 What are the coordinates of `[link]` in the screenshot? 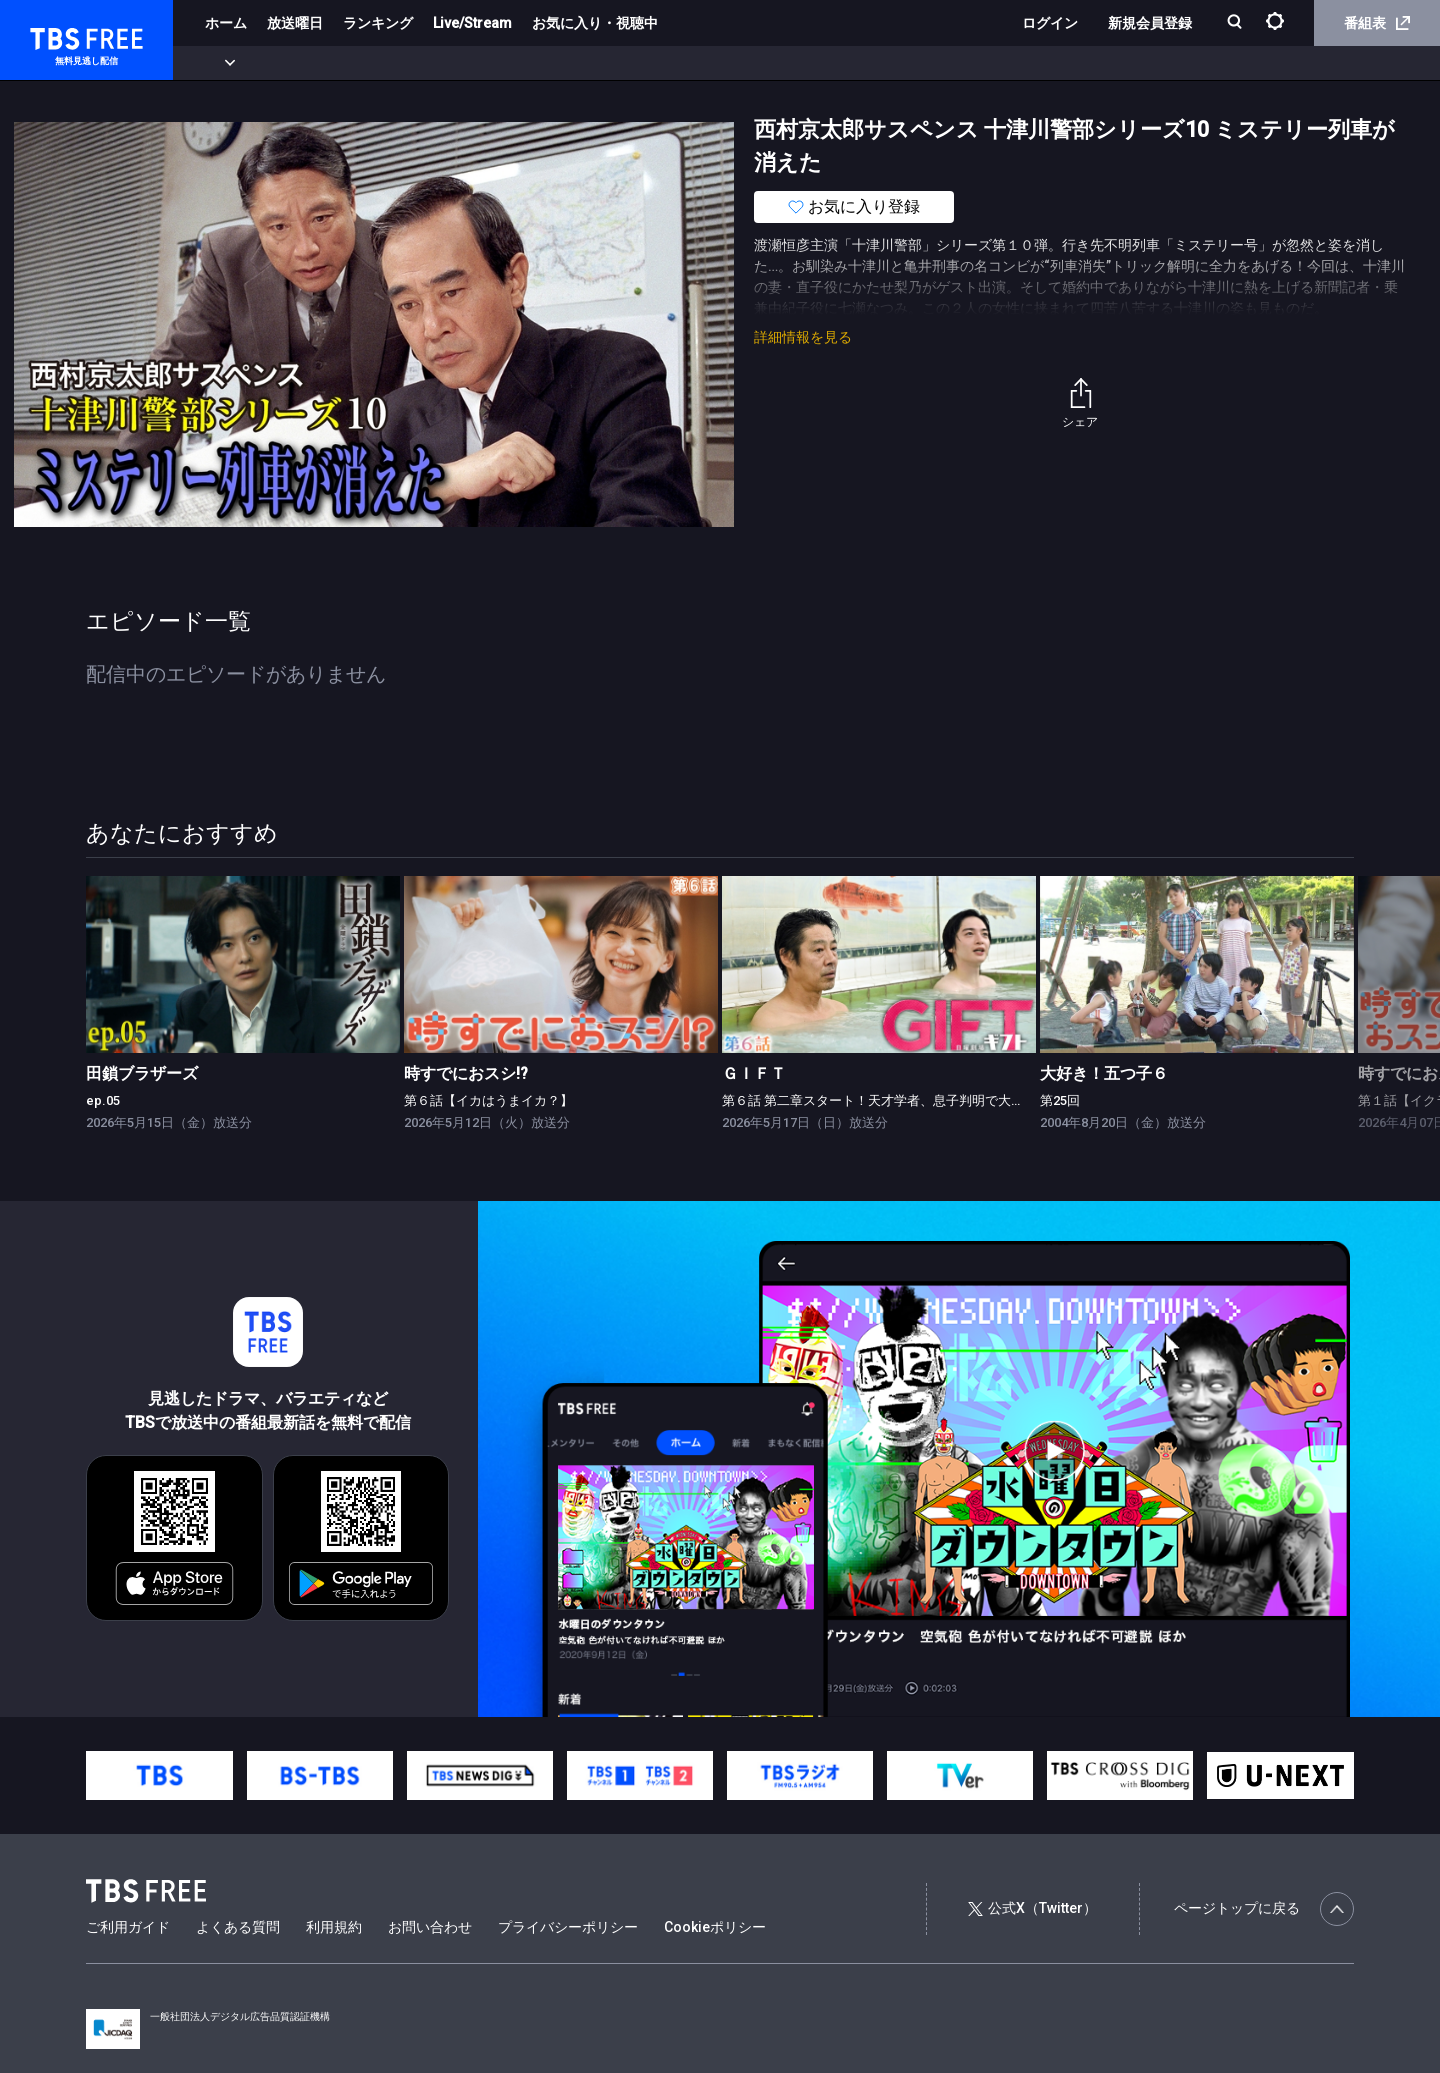 It's located at (243, 964).